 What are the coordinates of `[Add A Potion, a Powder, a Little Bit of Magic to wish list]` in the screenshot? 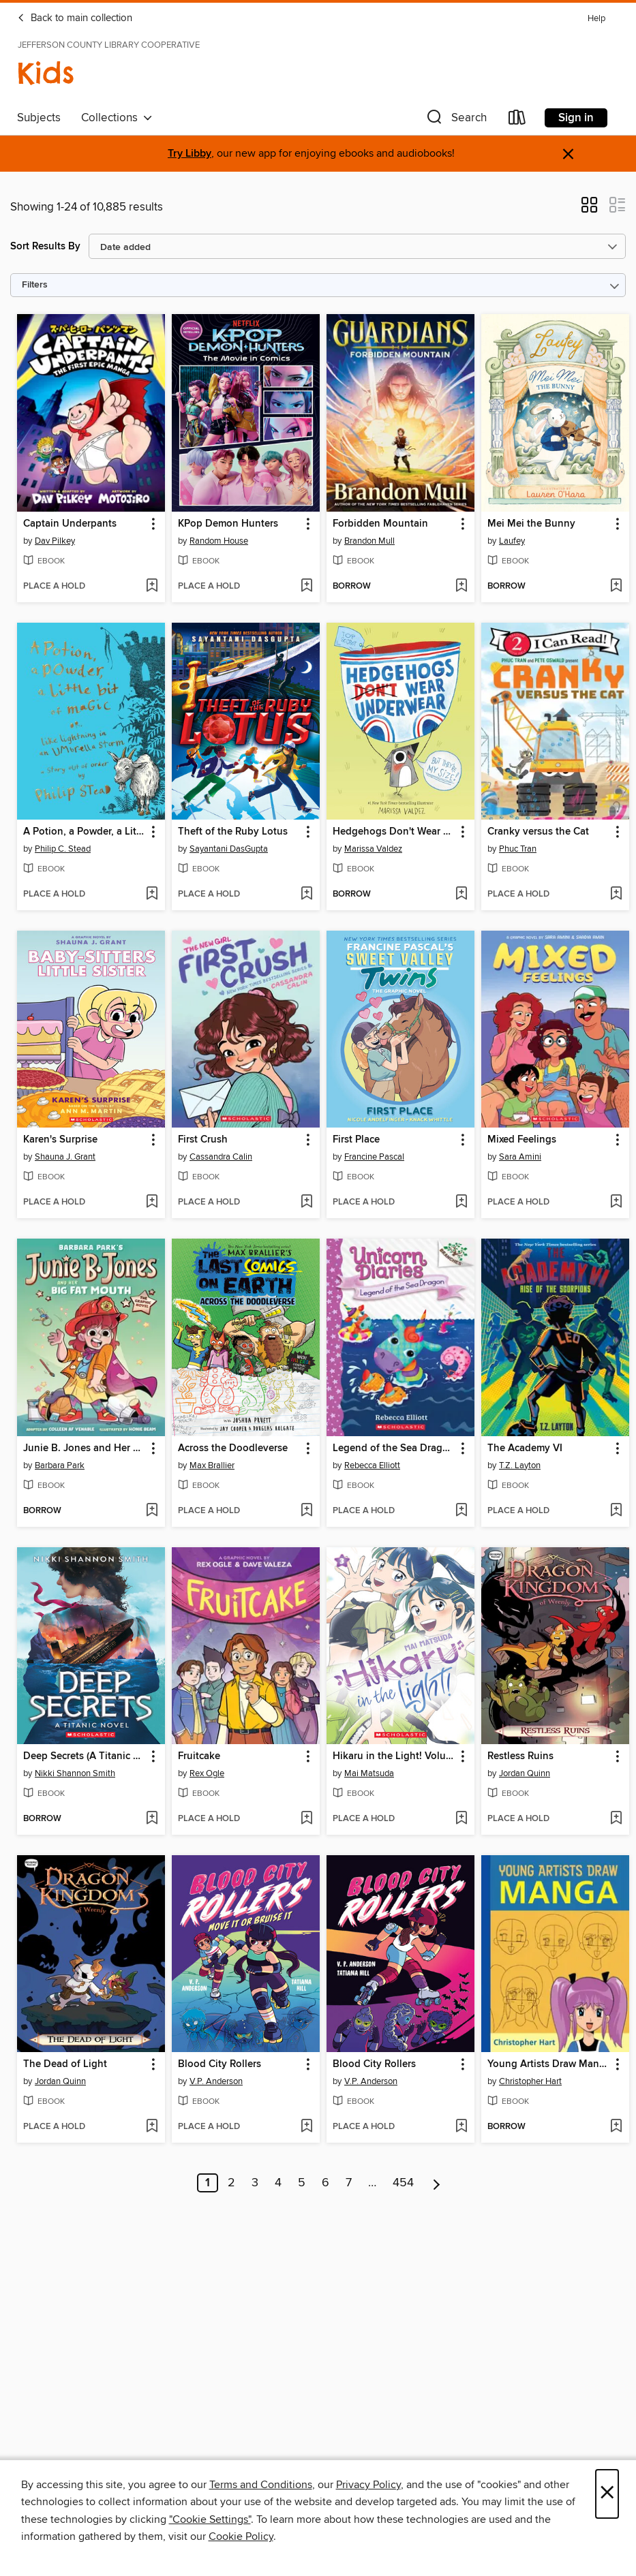 It's located at (151, 894).